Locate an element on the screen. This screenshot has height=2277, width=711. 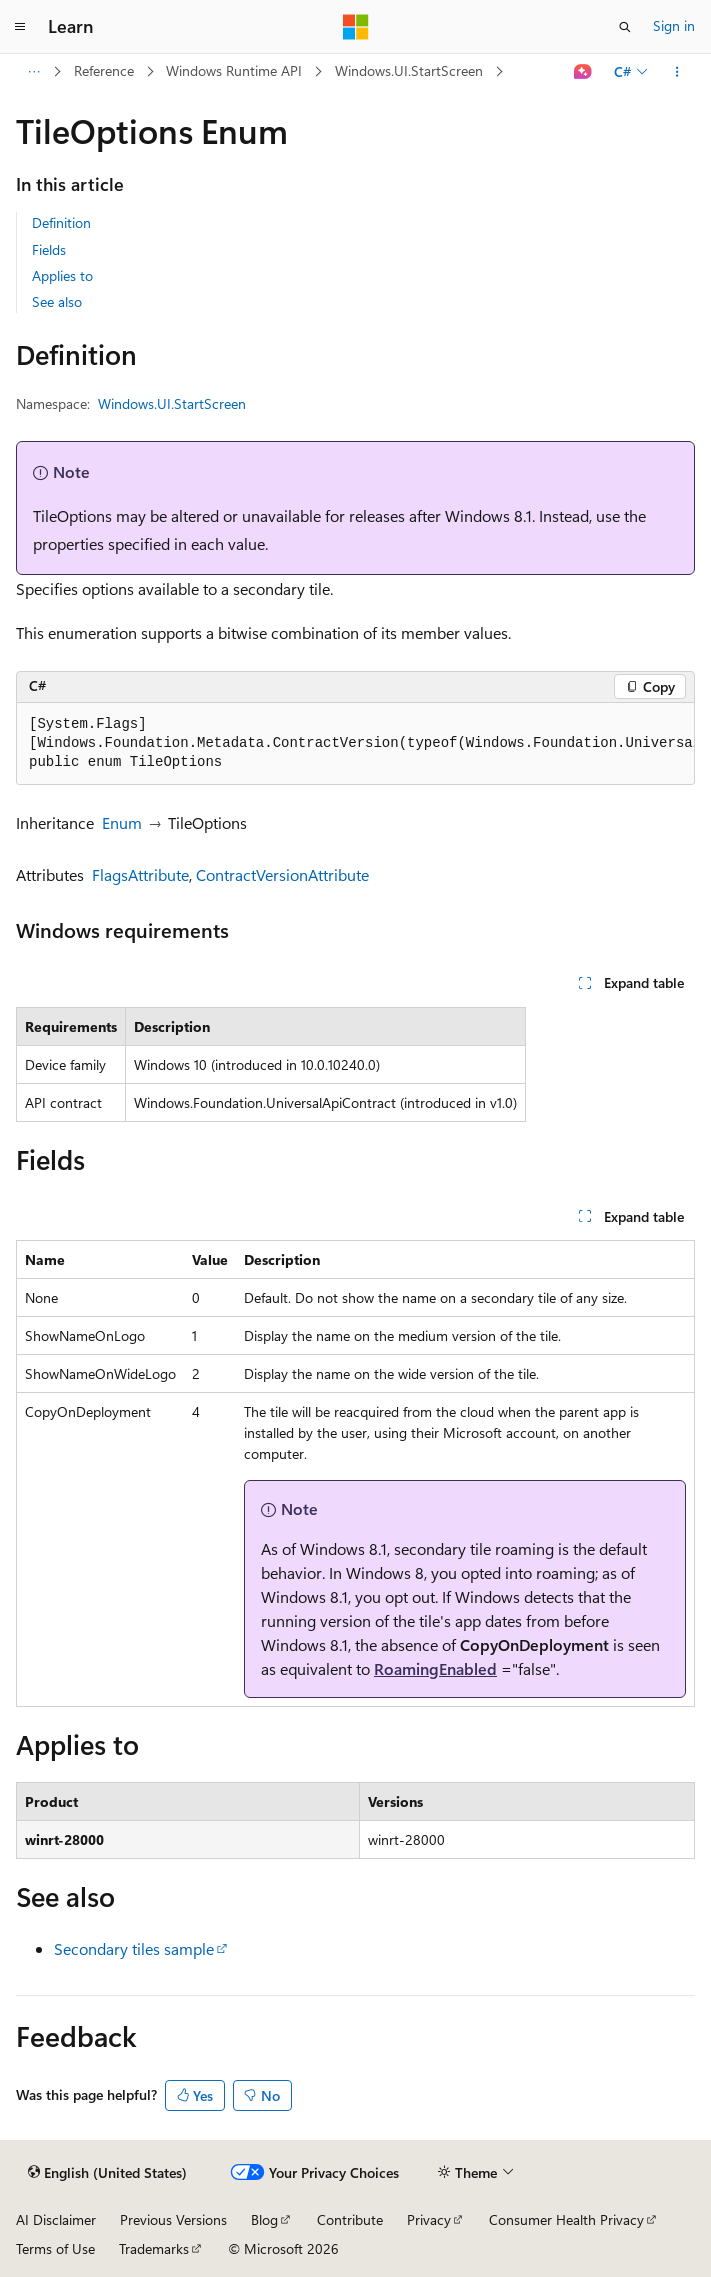
Privacy is located at coordinates (429, 2219).